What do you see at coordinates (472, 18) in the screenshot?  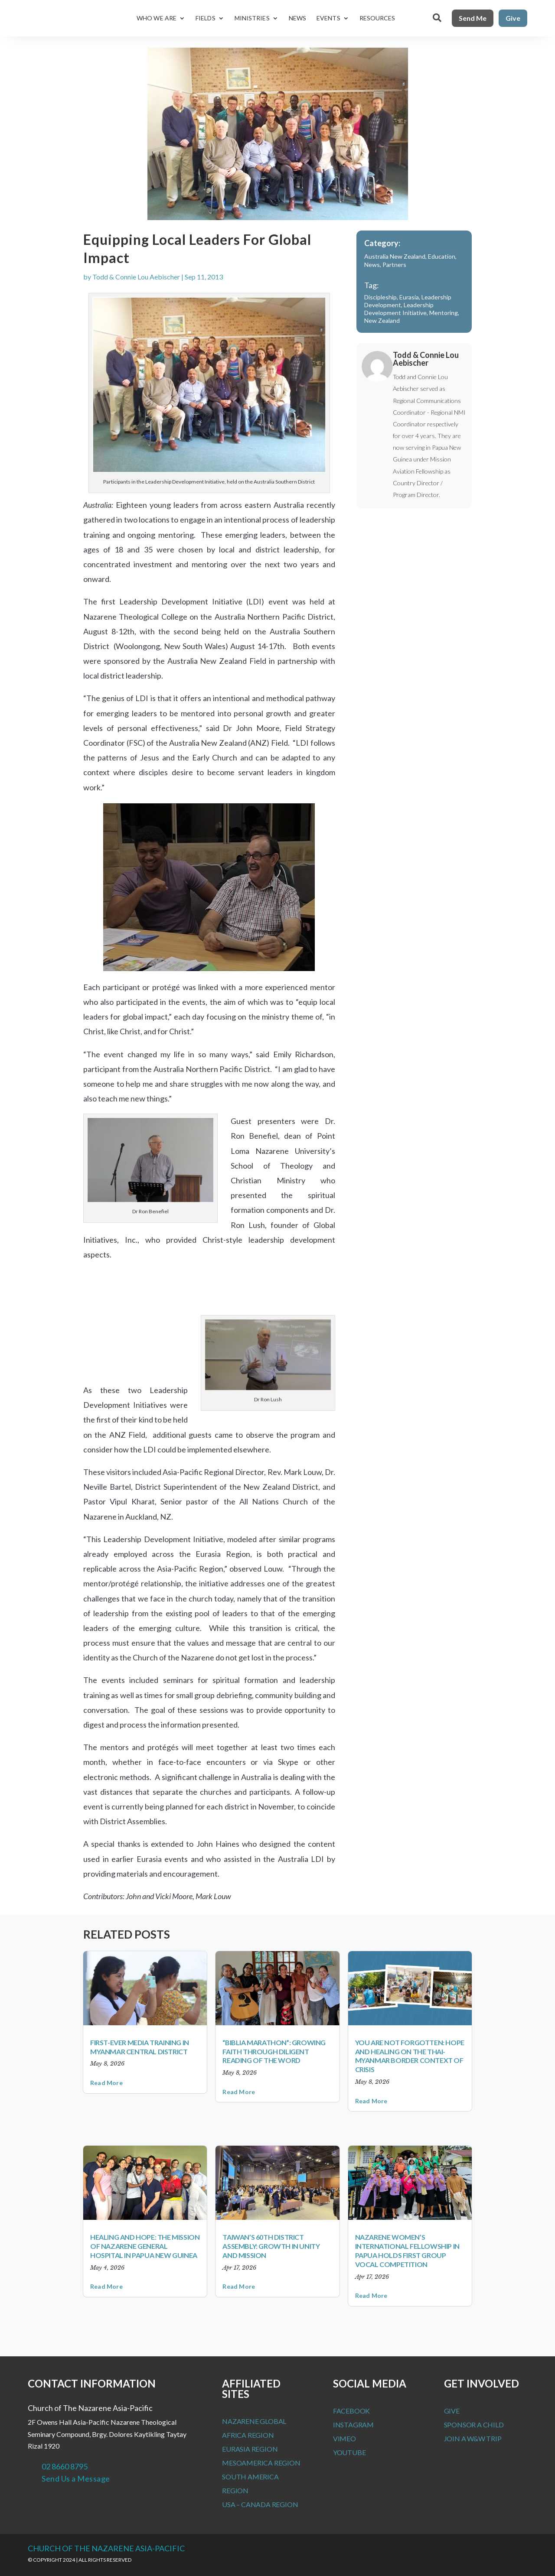 I see `Send Me` at bounding box center [472, 18].